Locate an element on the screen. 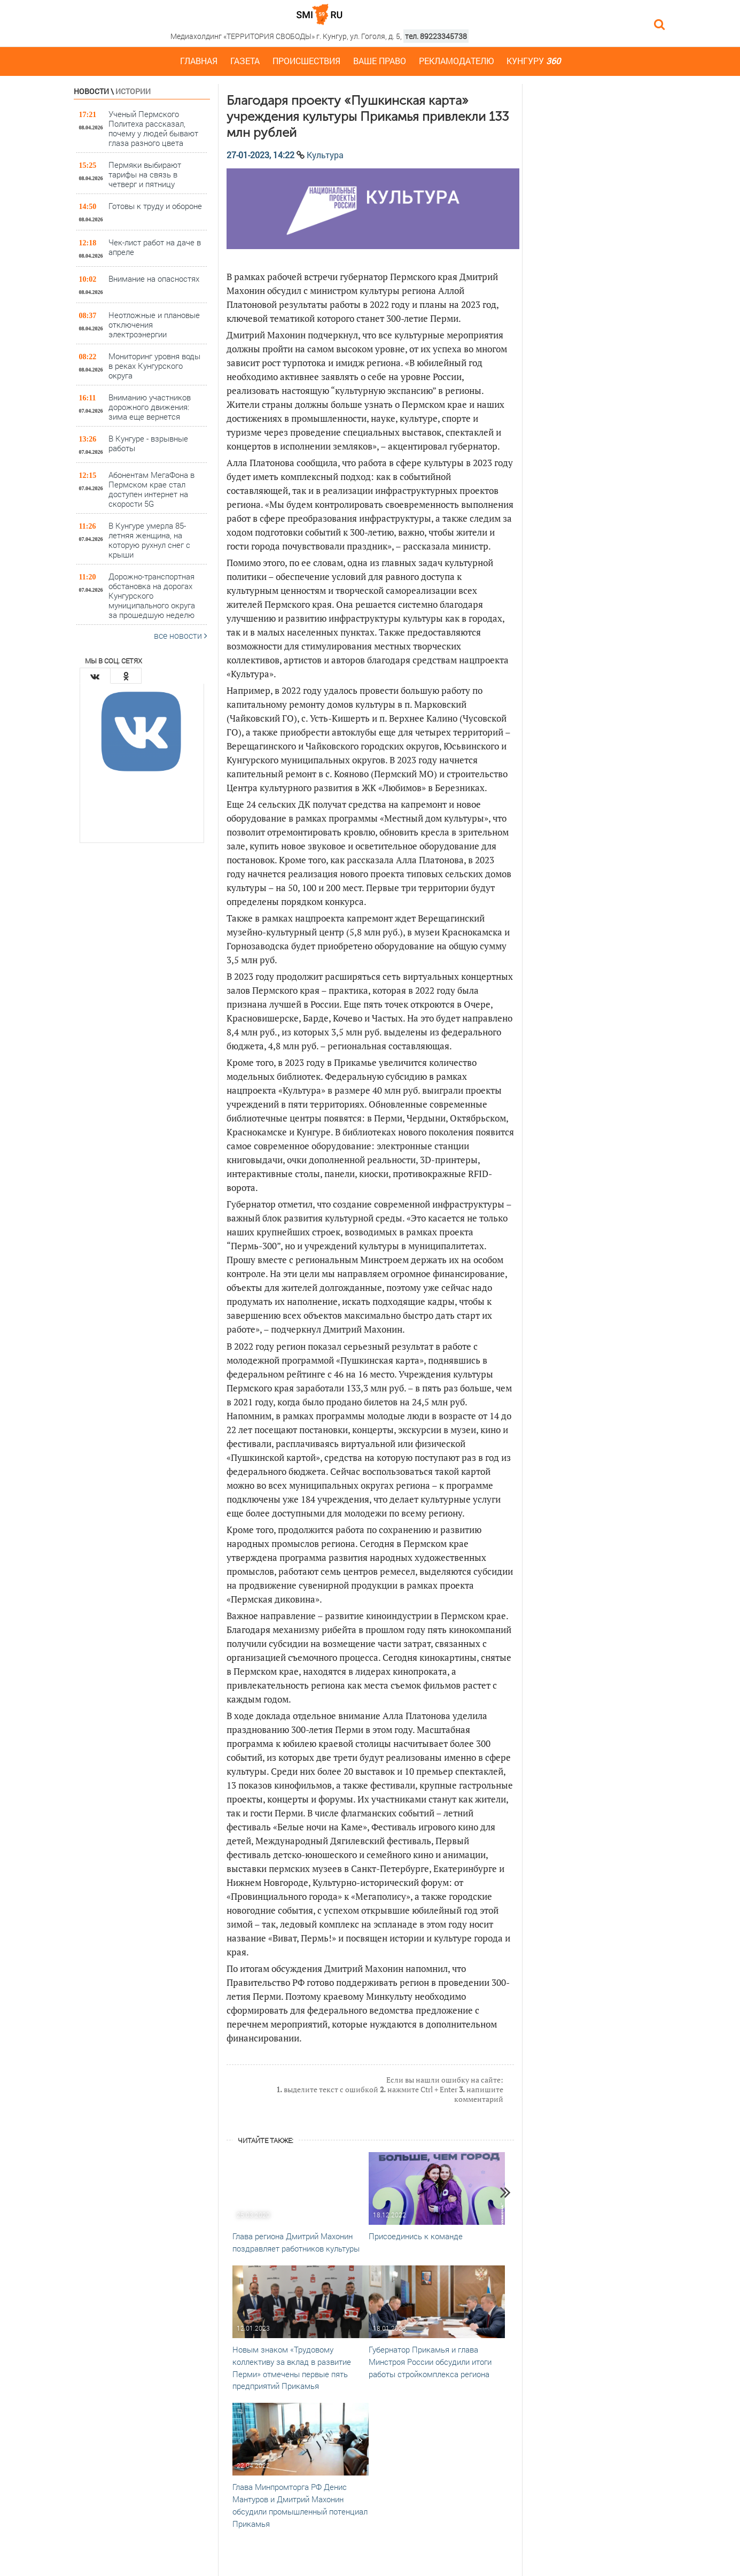 The image size is (740, 2576). Главная is located at coordinates (198, 60).